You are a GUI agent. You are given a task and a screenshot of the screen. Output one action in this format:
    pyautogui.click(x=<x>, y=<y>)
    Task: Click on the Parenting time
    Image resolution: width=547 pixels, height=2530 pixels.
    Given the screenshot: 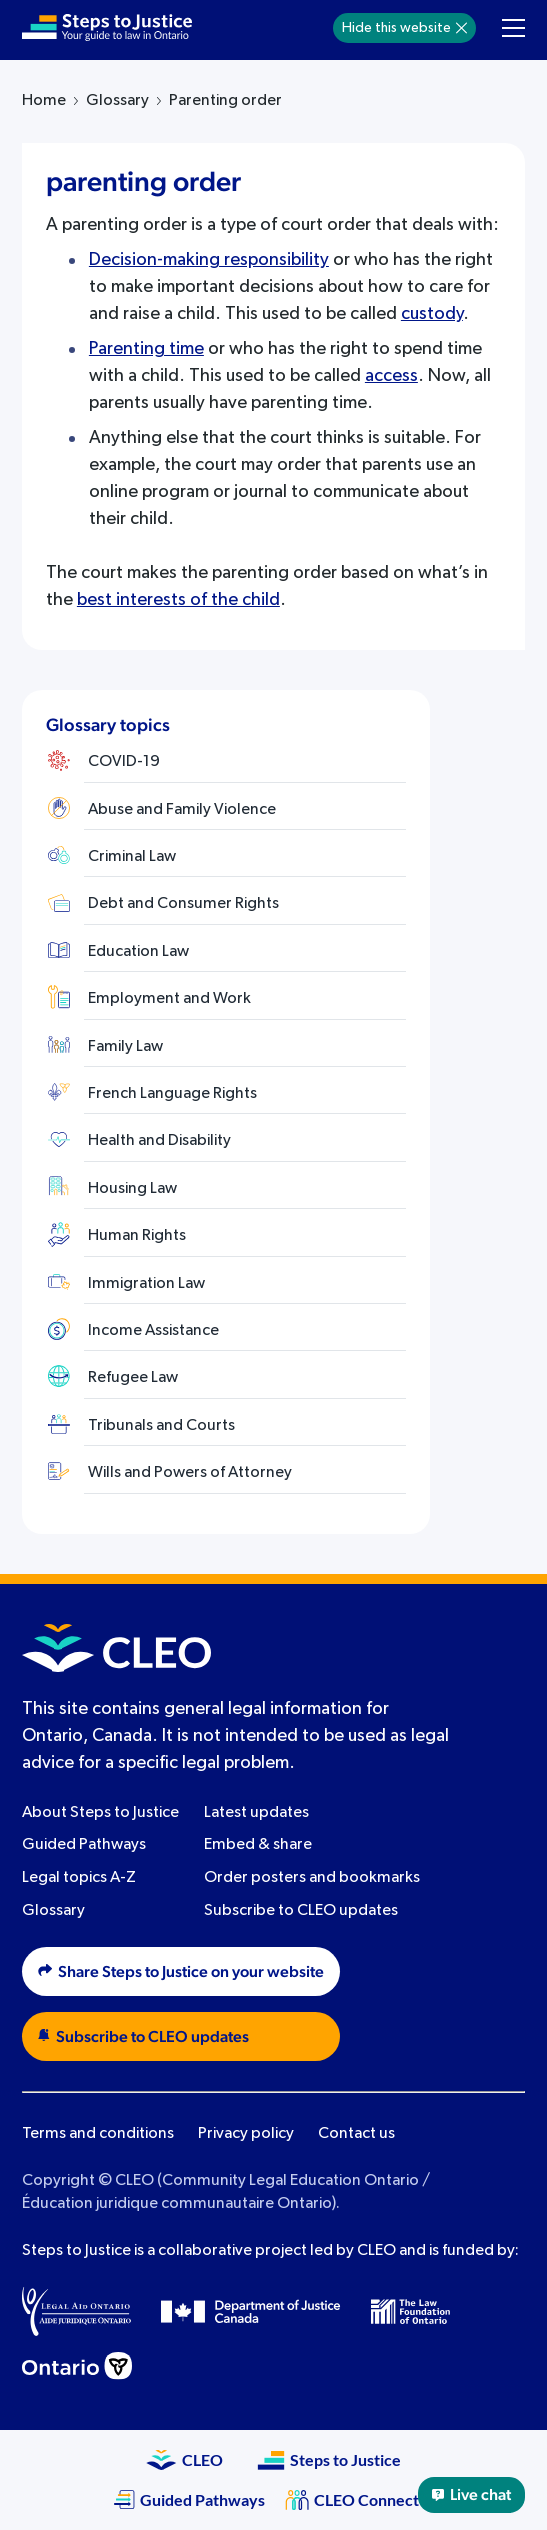 What is the action you would take?
    pyautogui.click(x=146, y=349)
    